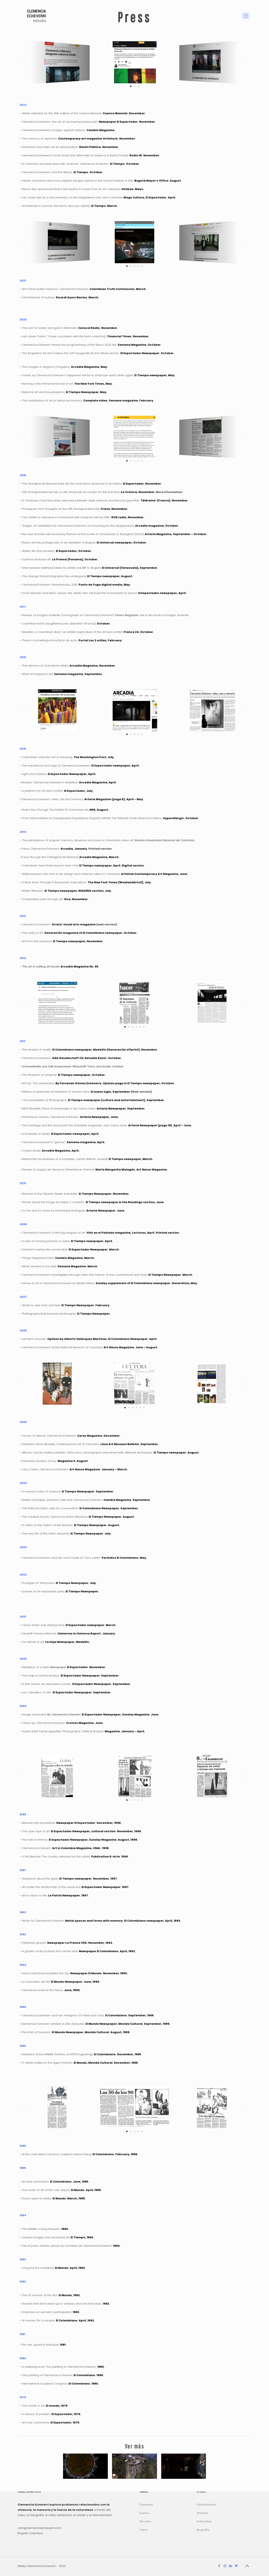 The height and width of the screenshot is (2576, 269). What do you see at coordinates (53, 1202) in the screenshot?
I see `Words about the image by Felipe C. Londoño.` at bounding box center [53, 1202].